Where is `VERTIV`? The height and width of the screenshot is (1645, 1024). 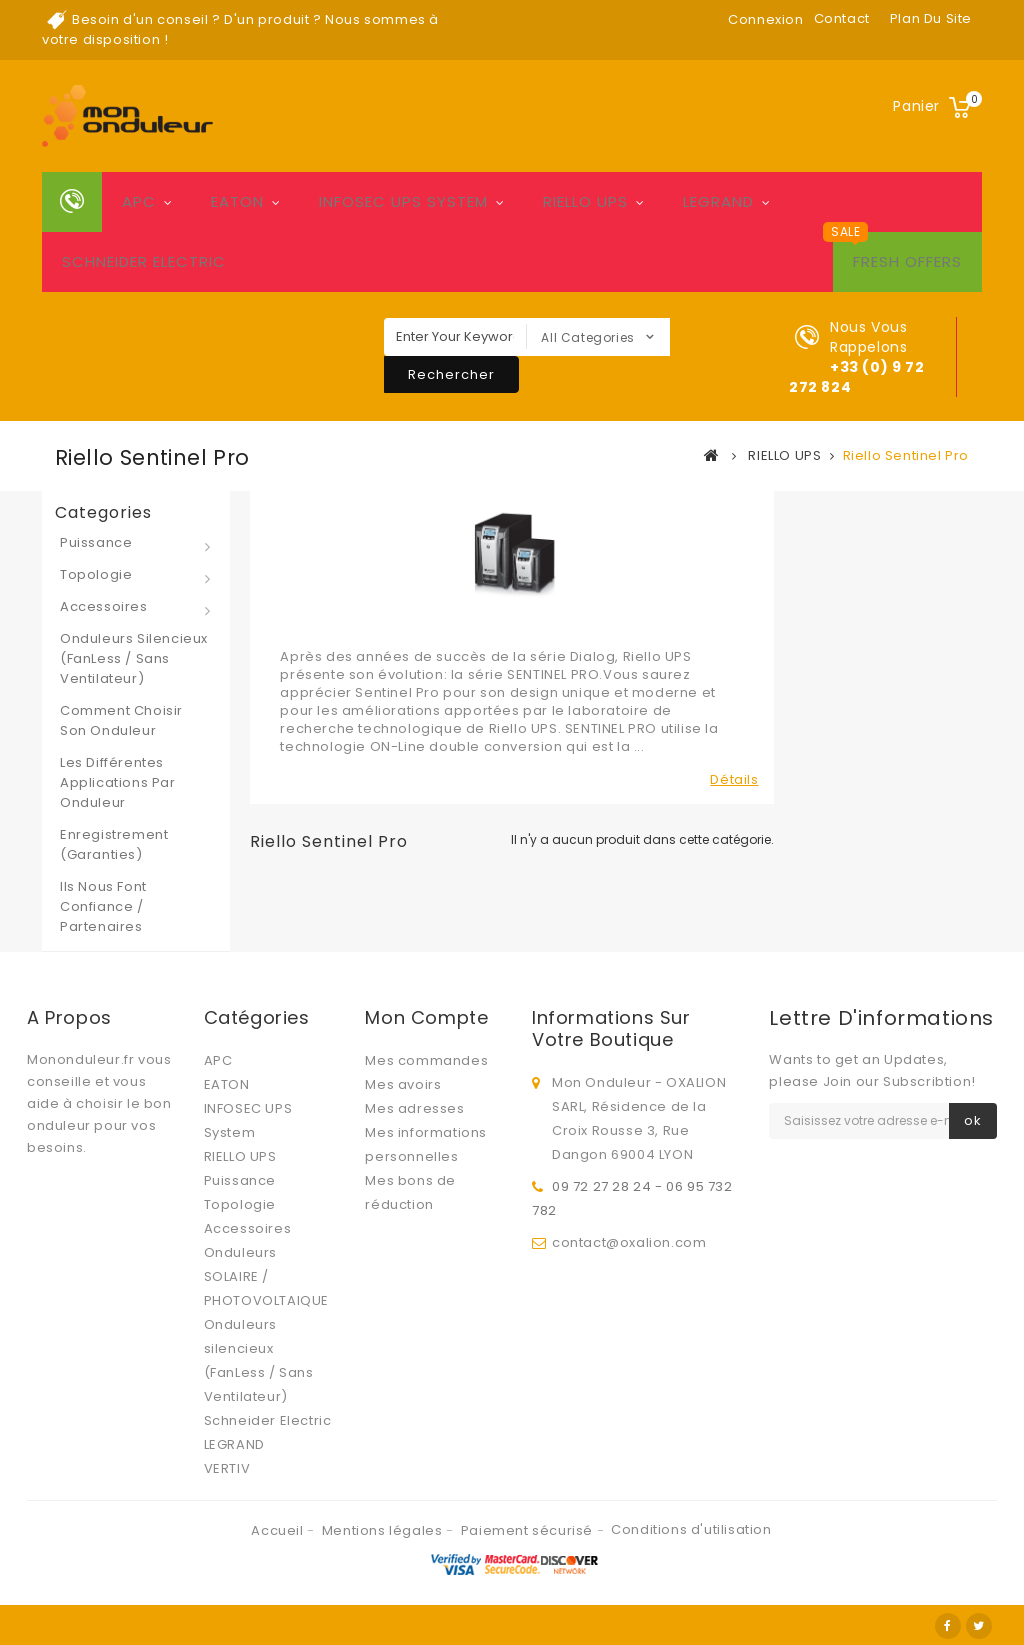
VERTIV is located at coordinates (227, 1468).